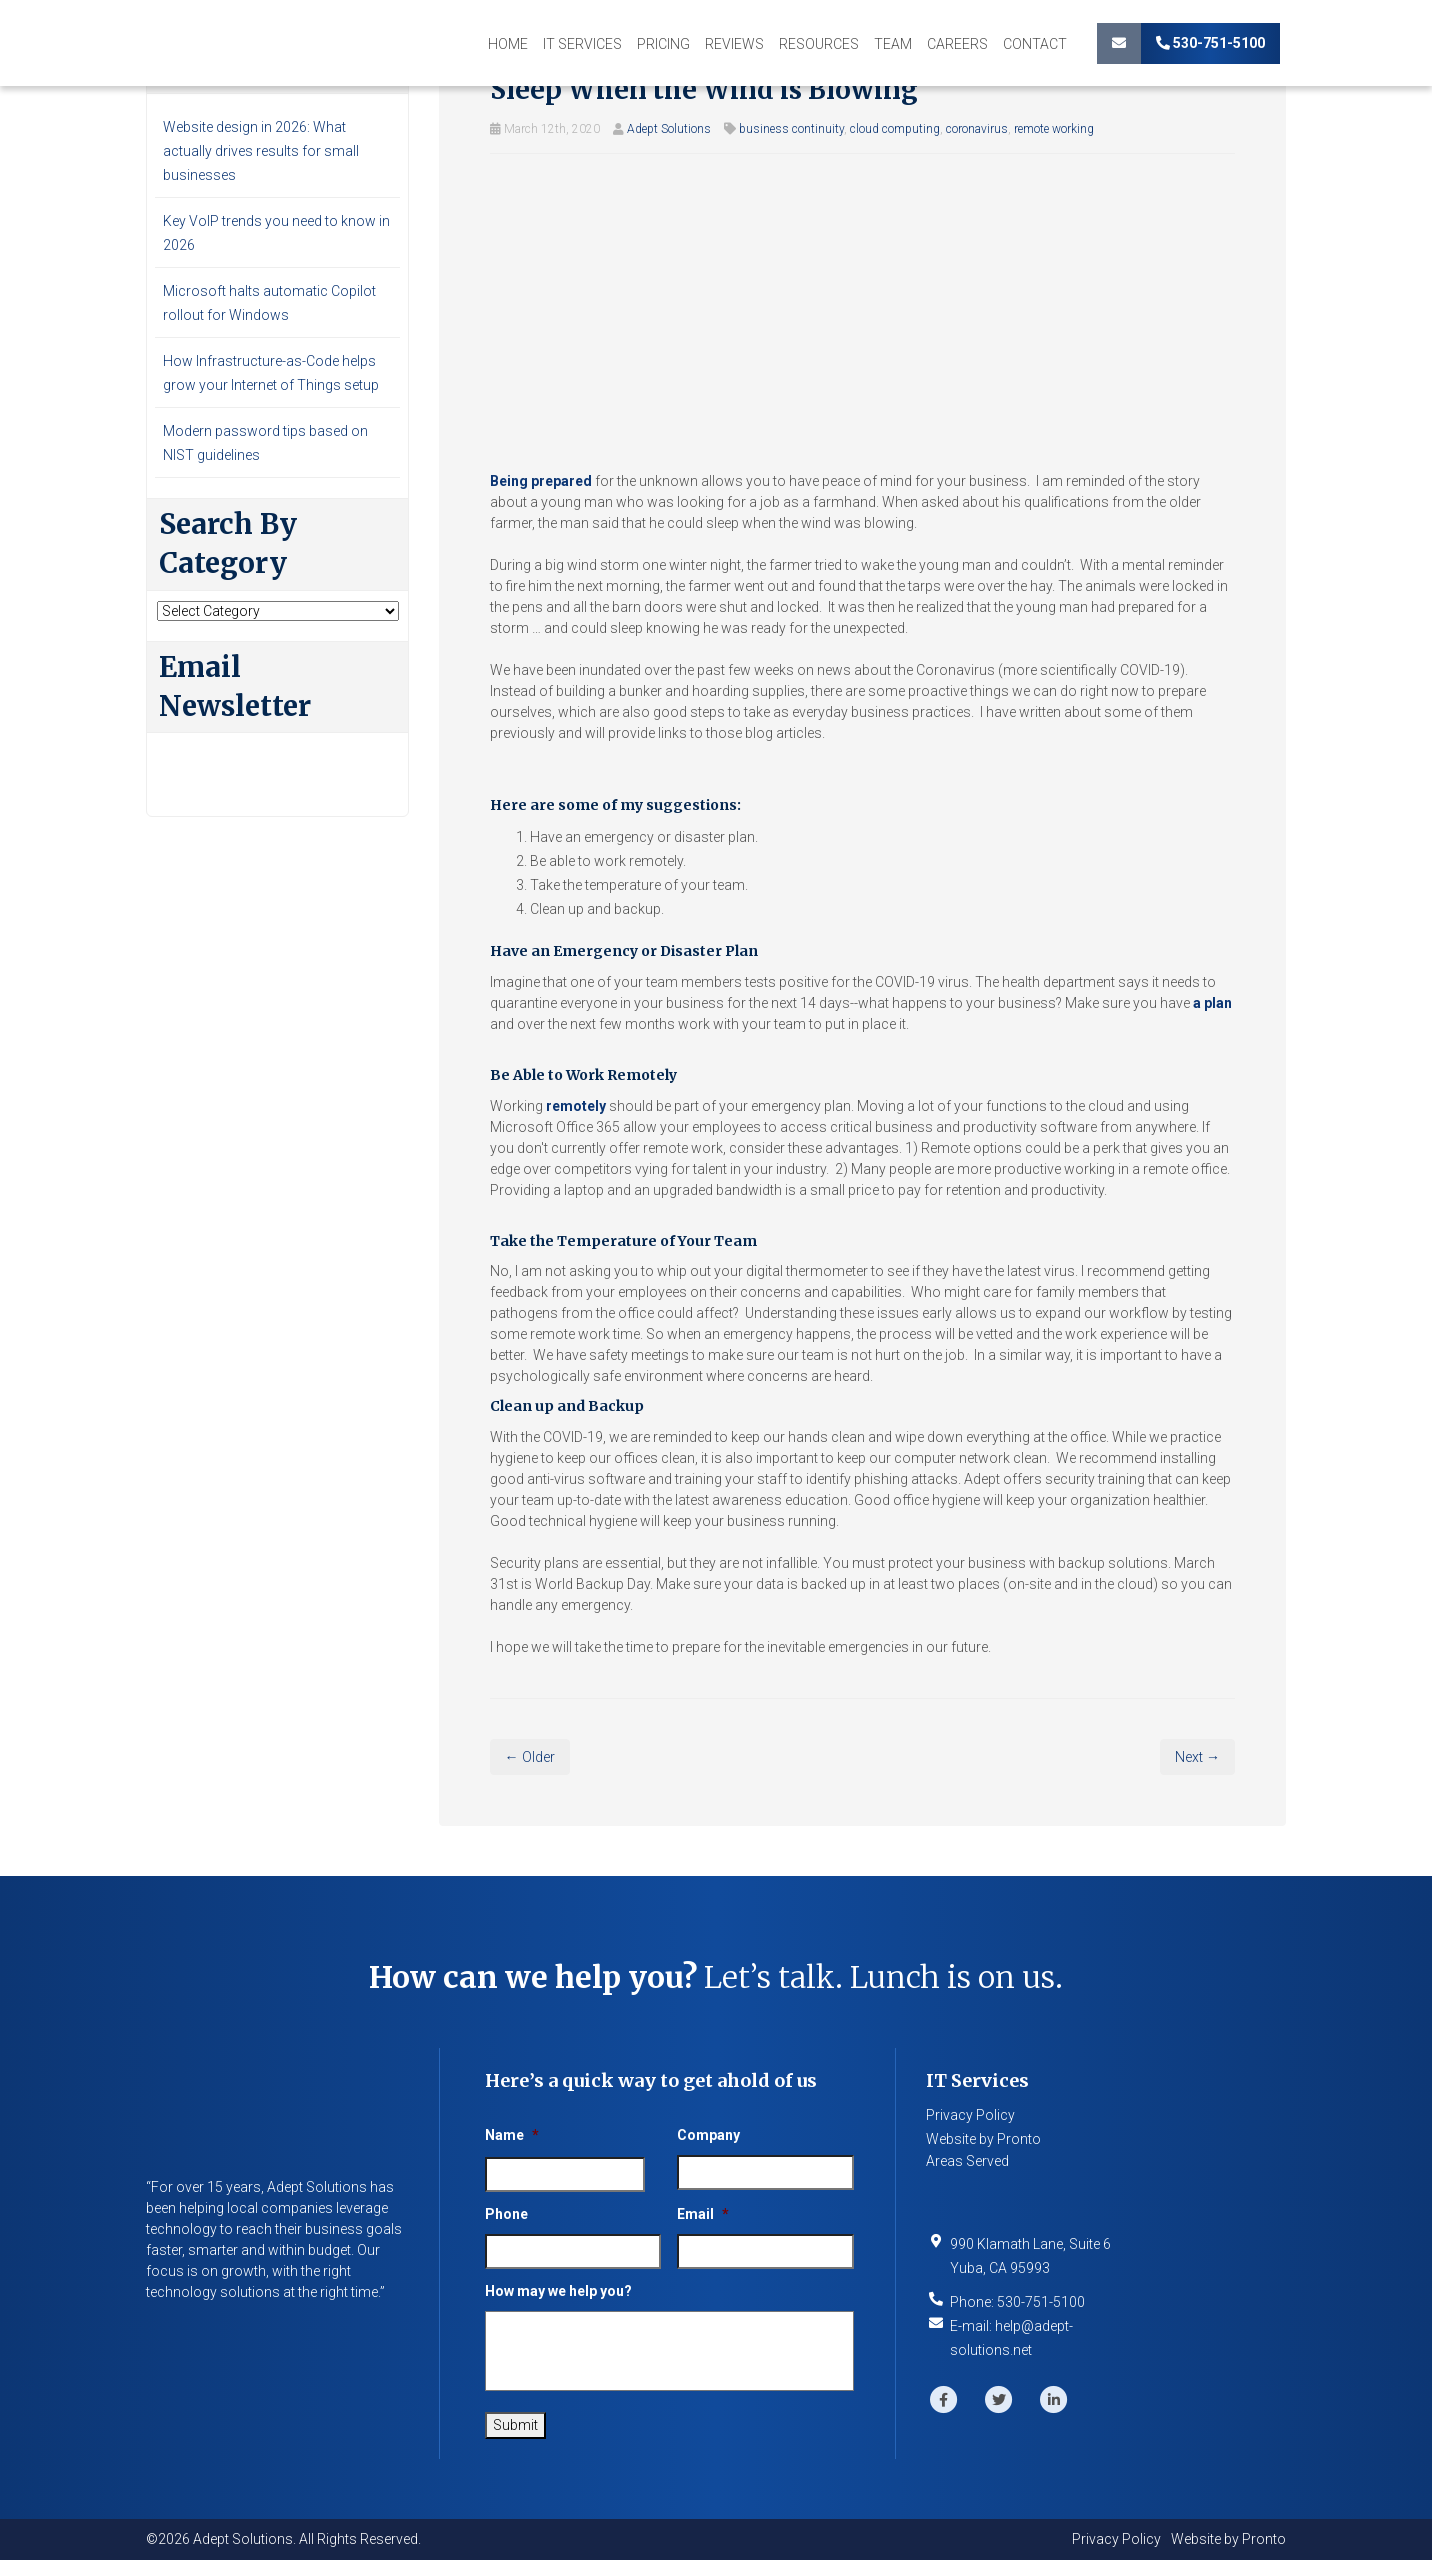  I want to click on cloud computing, so click(895, 129).